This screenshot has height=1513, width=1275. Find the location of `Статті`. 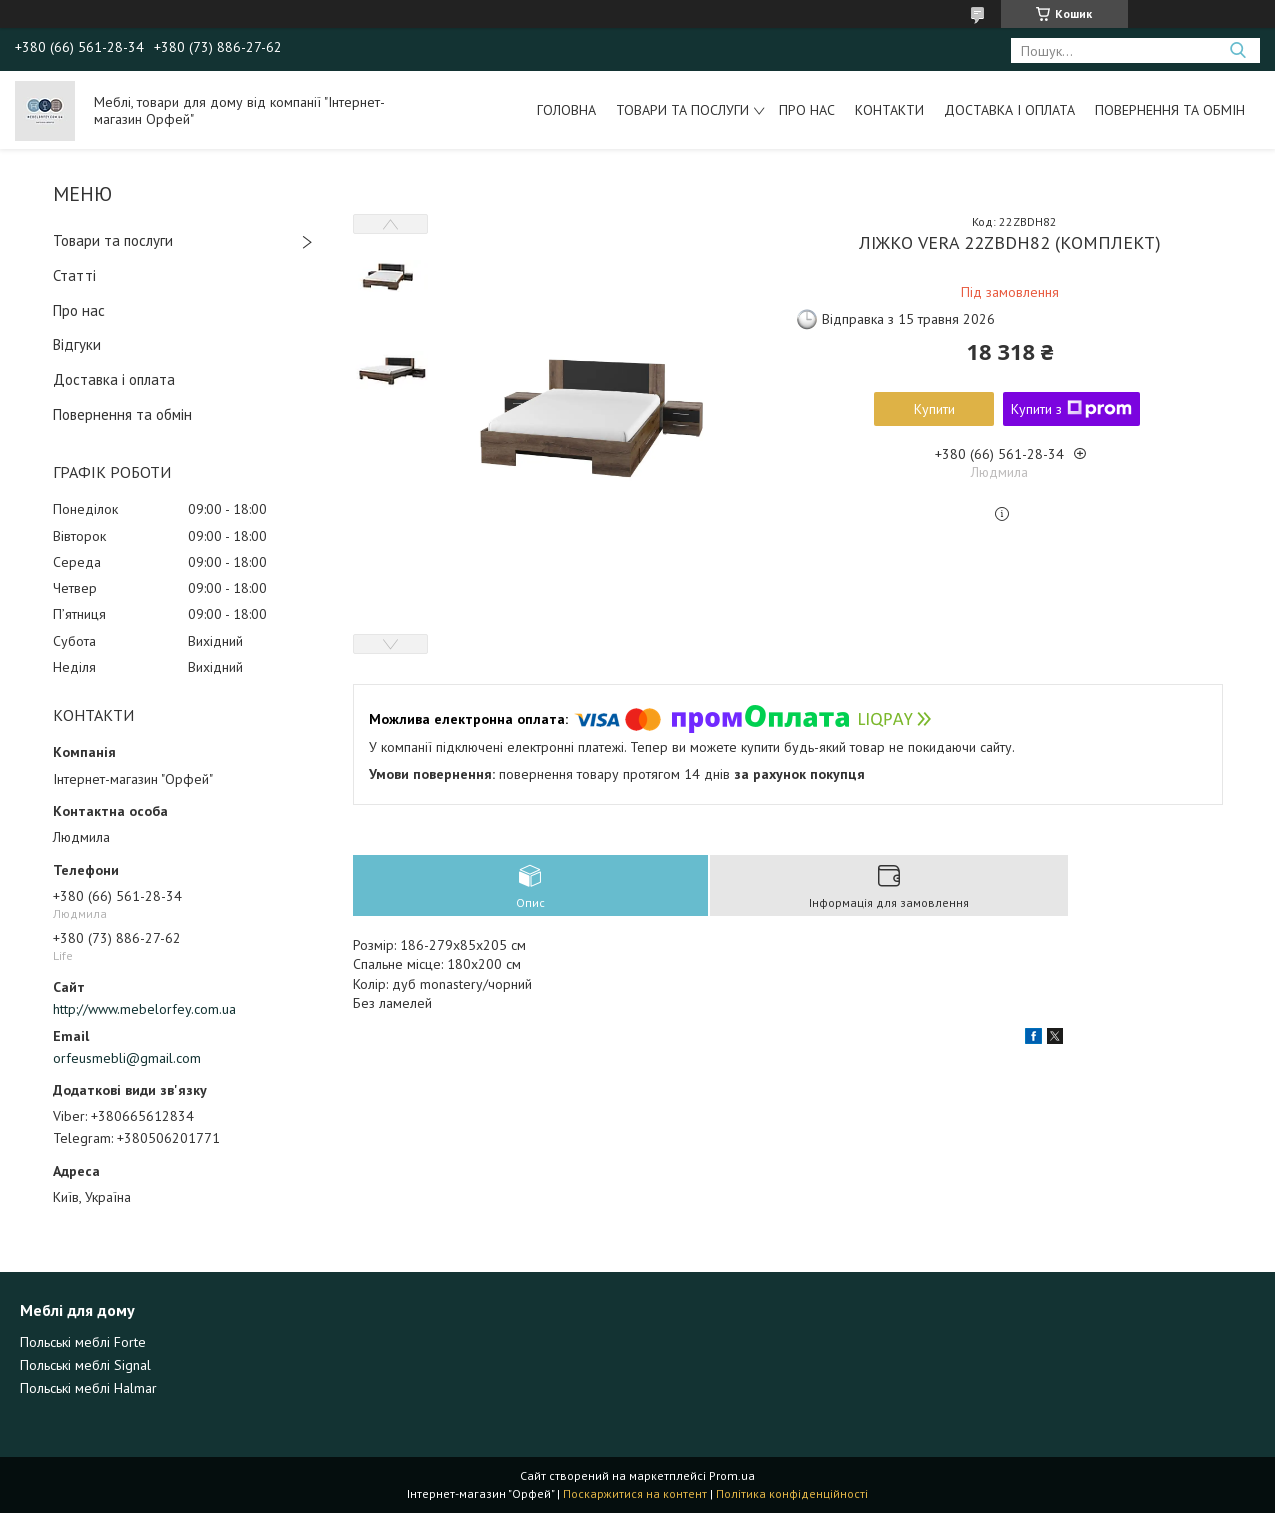

Статті is located at coordinates (74, 275).